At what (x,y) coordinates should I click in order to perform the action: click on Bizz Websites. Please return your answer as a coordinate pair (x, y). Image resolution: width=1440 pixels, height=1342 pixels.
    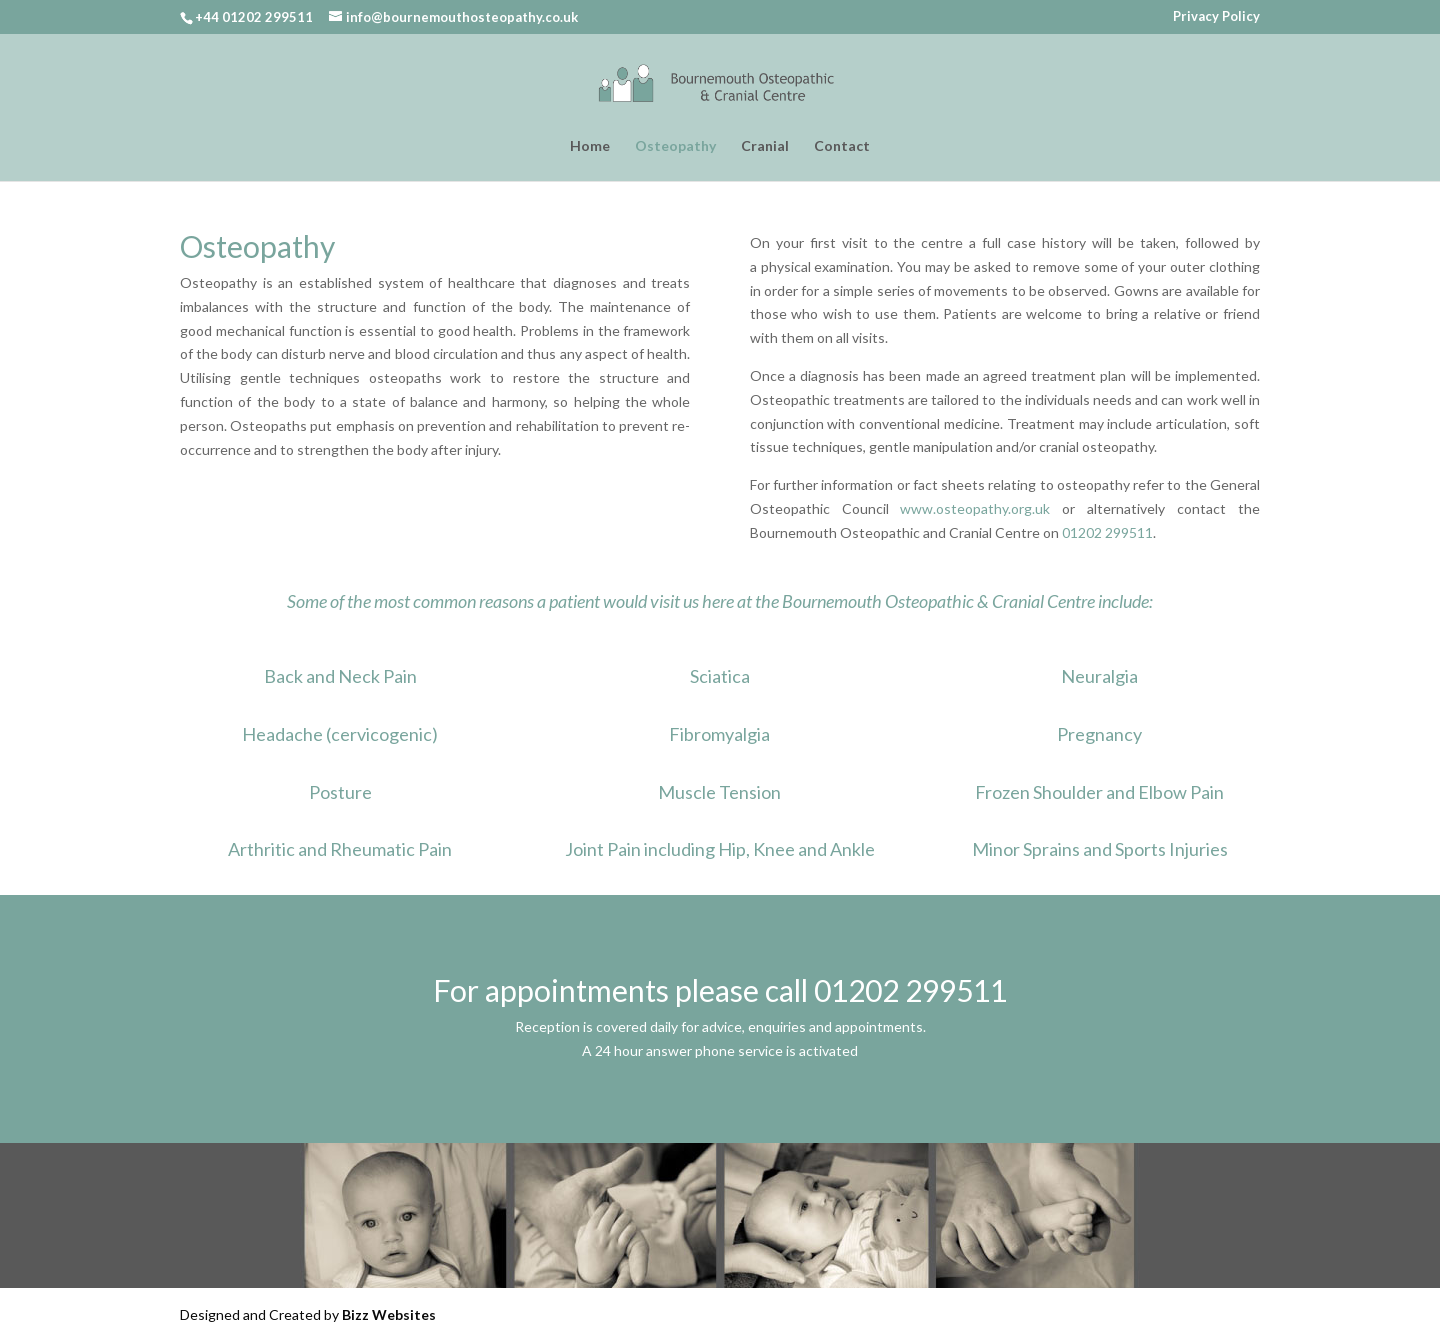
    Looking at the image, I should click on (389, 1314).